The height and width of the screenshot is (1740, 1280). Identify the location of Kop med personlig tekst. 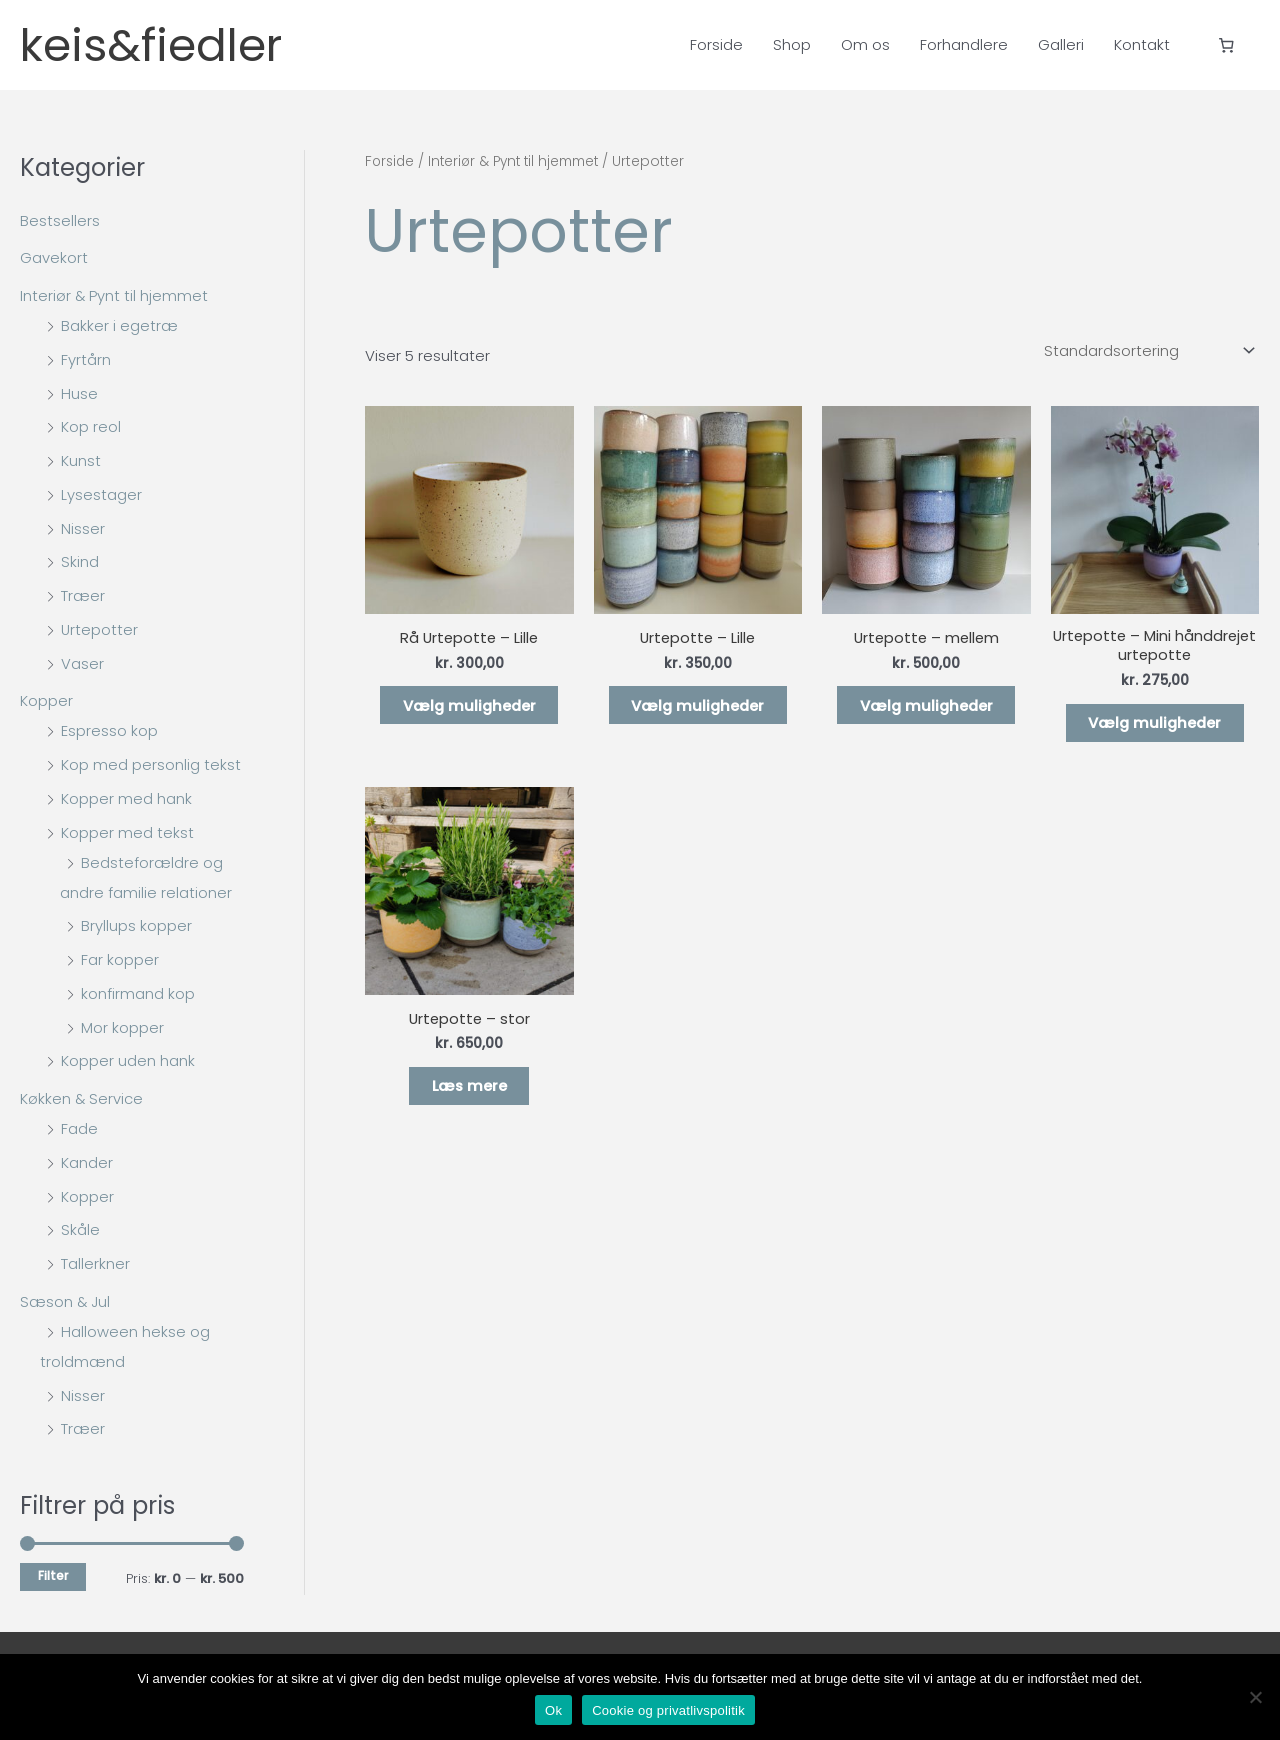
(151, 764).